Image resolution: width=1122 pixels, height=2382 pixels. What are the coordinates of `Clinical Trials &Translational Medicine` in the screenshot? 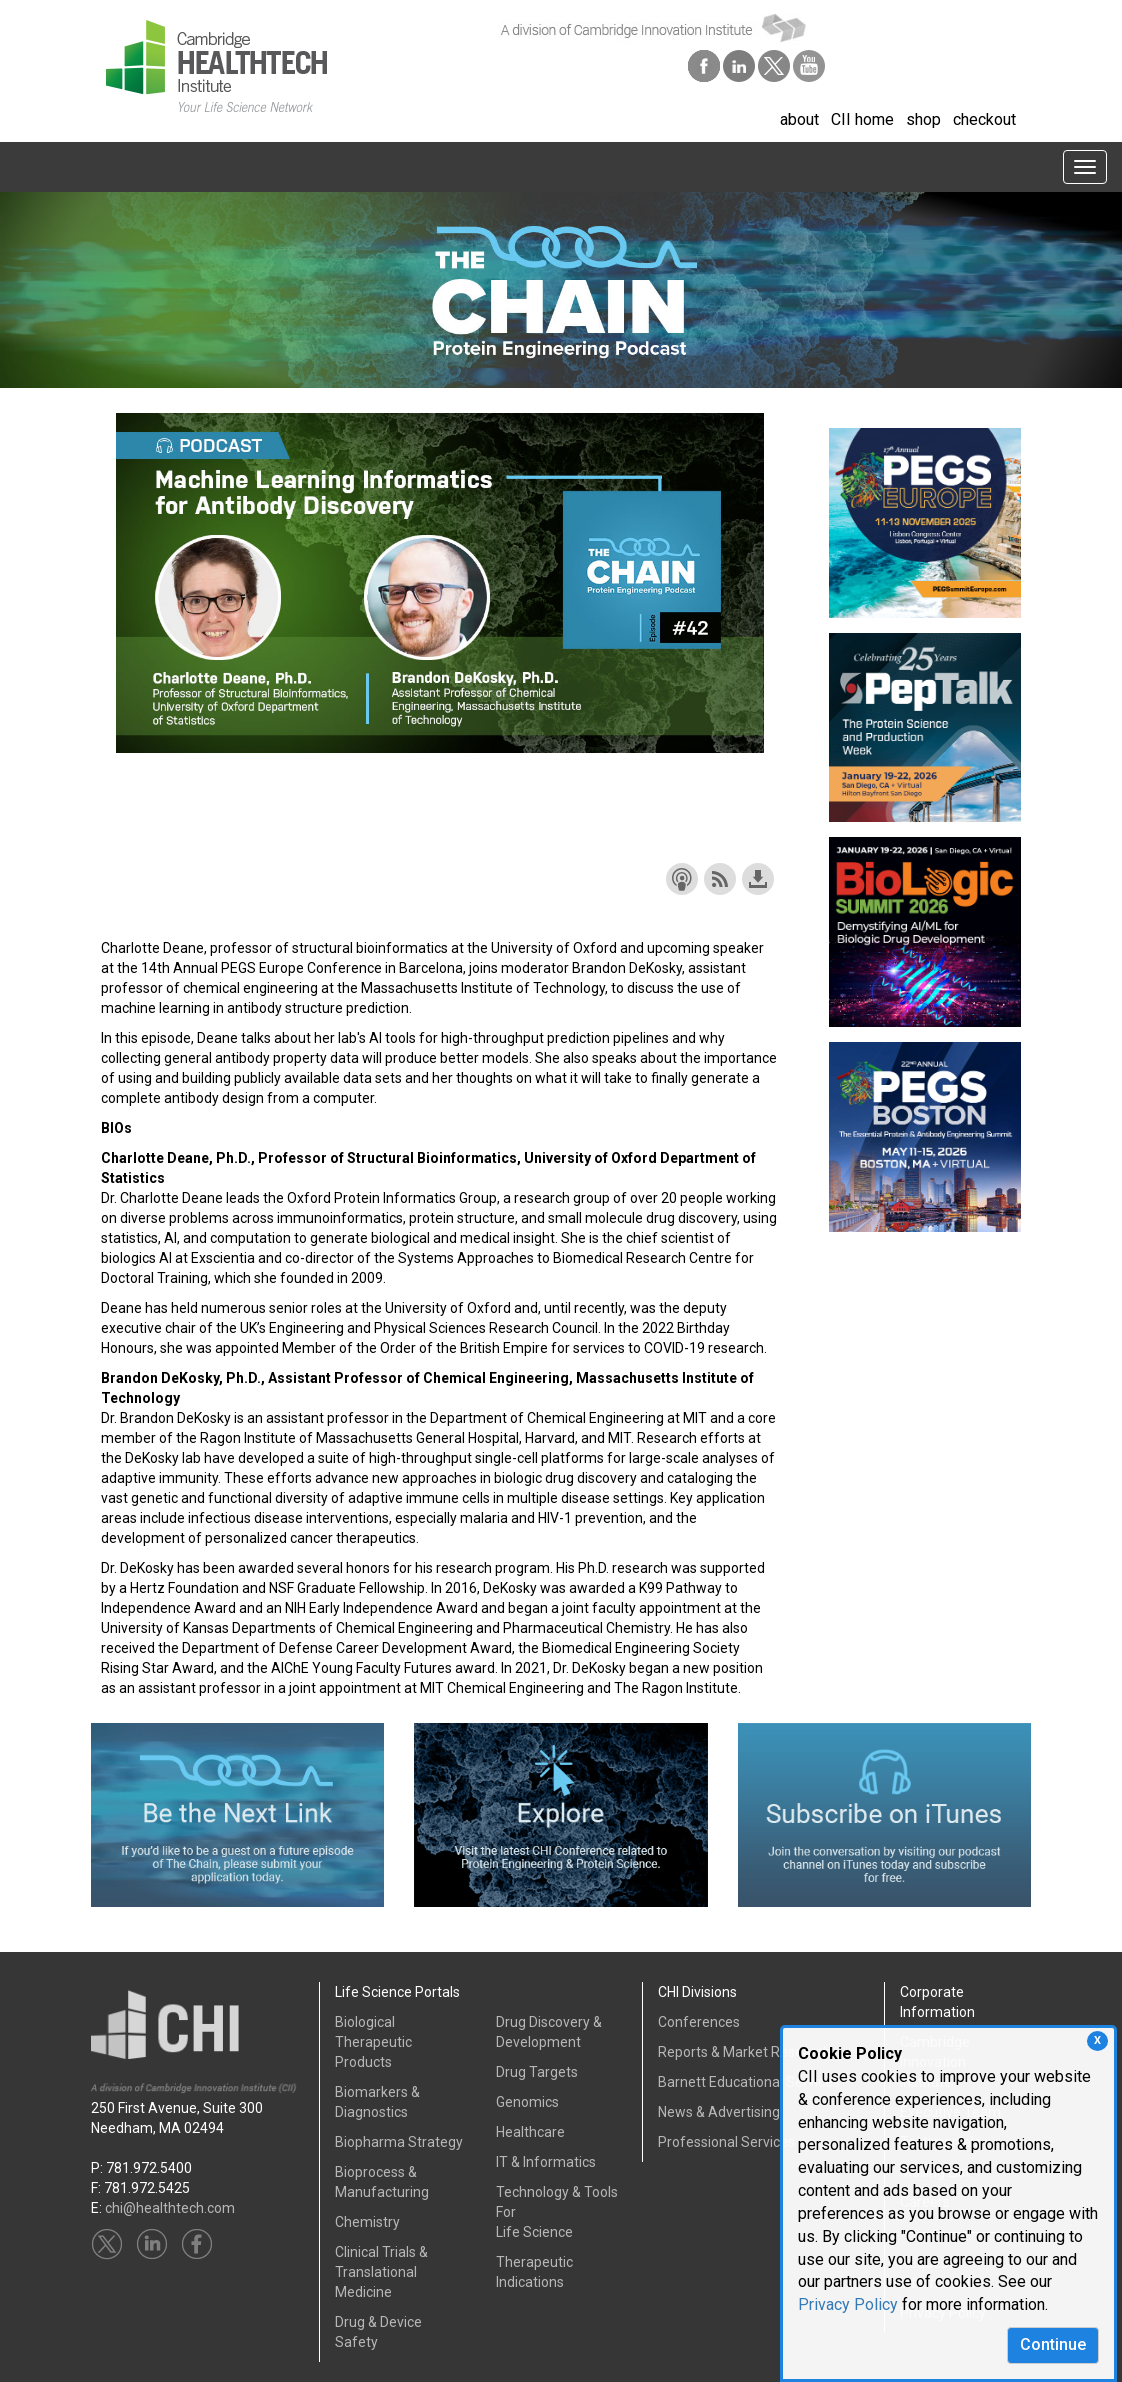 It's located at (381, 2272).